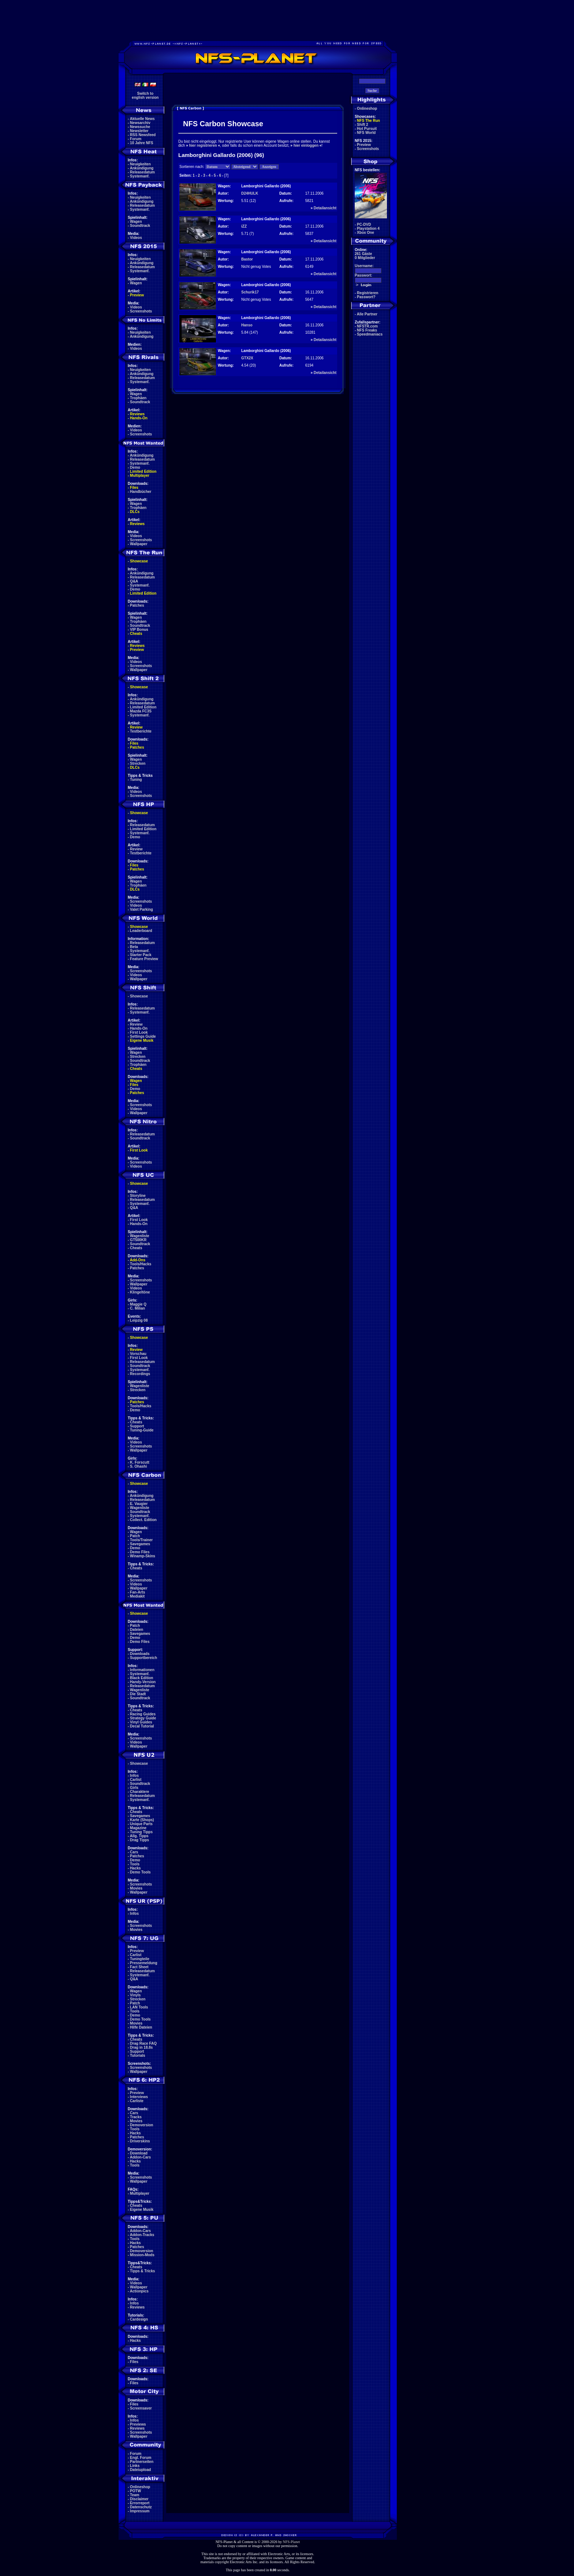 The image size is (574, 2576). Describe the element at coordinates (134, 1852) in the screenshot. I see `Cars` at that location.